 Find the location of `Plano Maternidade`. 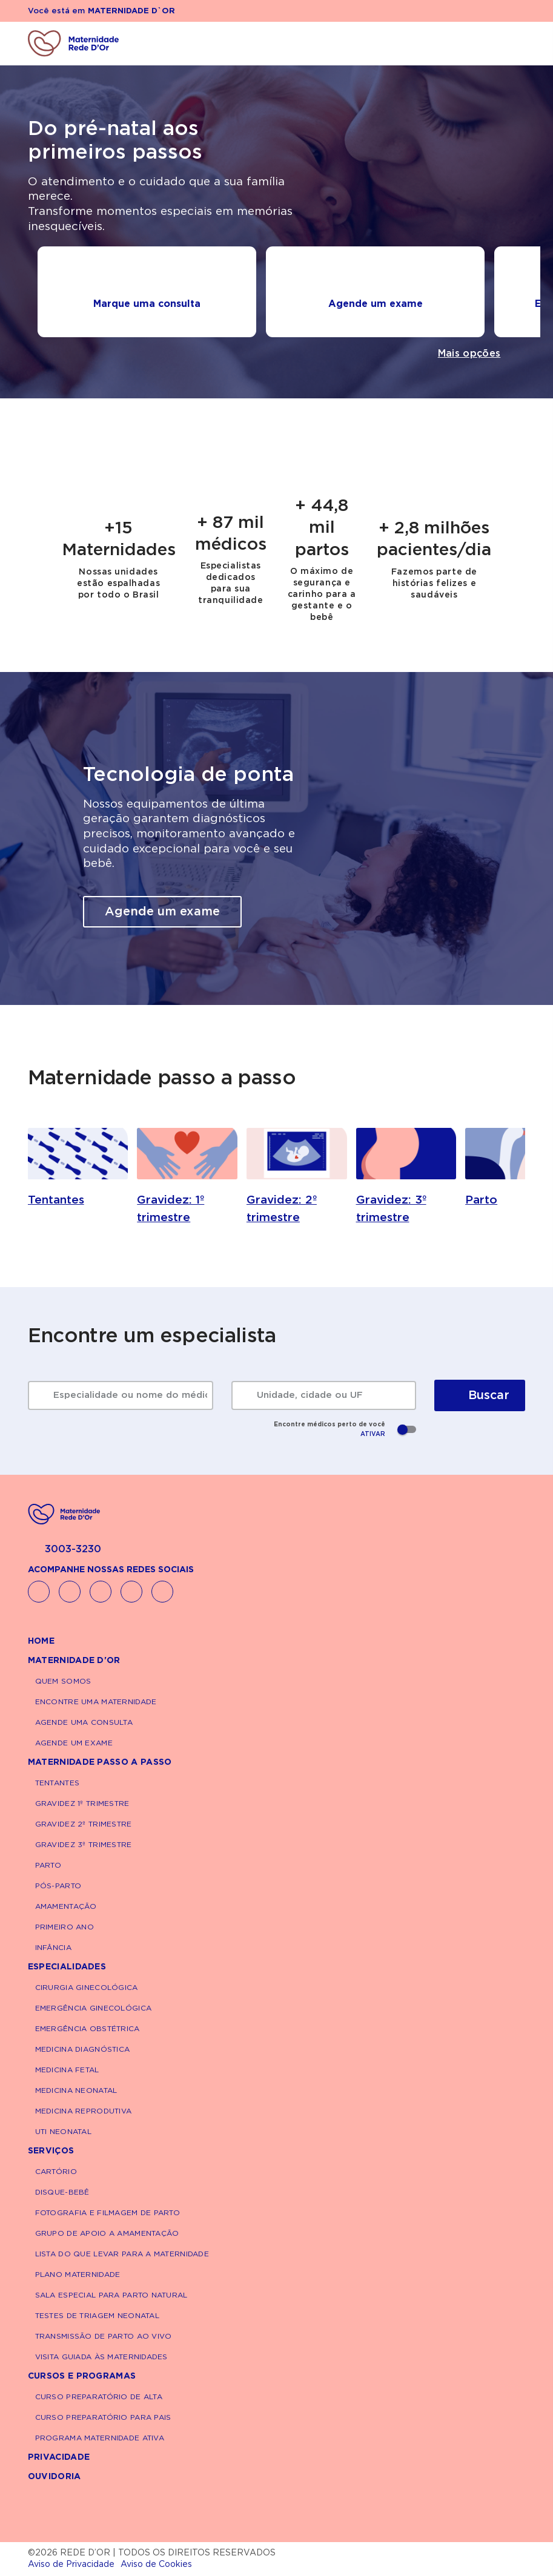

Plano Maternidade is located at coordinates (78, 2274).